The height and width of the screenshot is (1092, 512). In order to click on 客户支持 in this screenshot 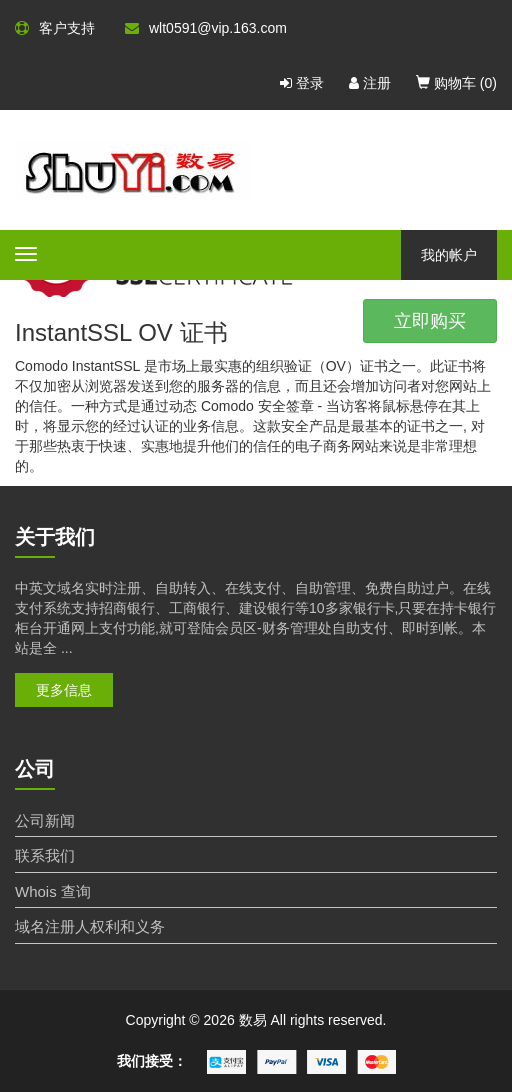, I will do `click(55, 28)`.